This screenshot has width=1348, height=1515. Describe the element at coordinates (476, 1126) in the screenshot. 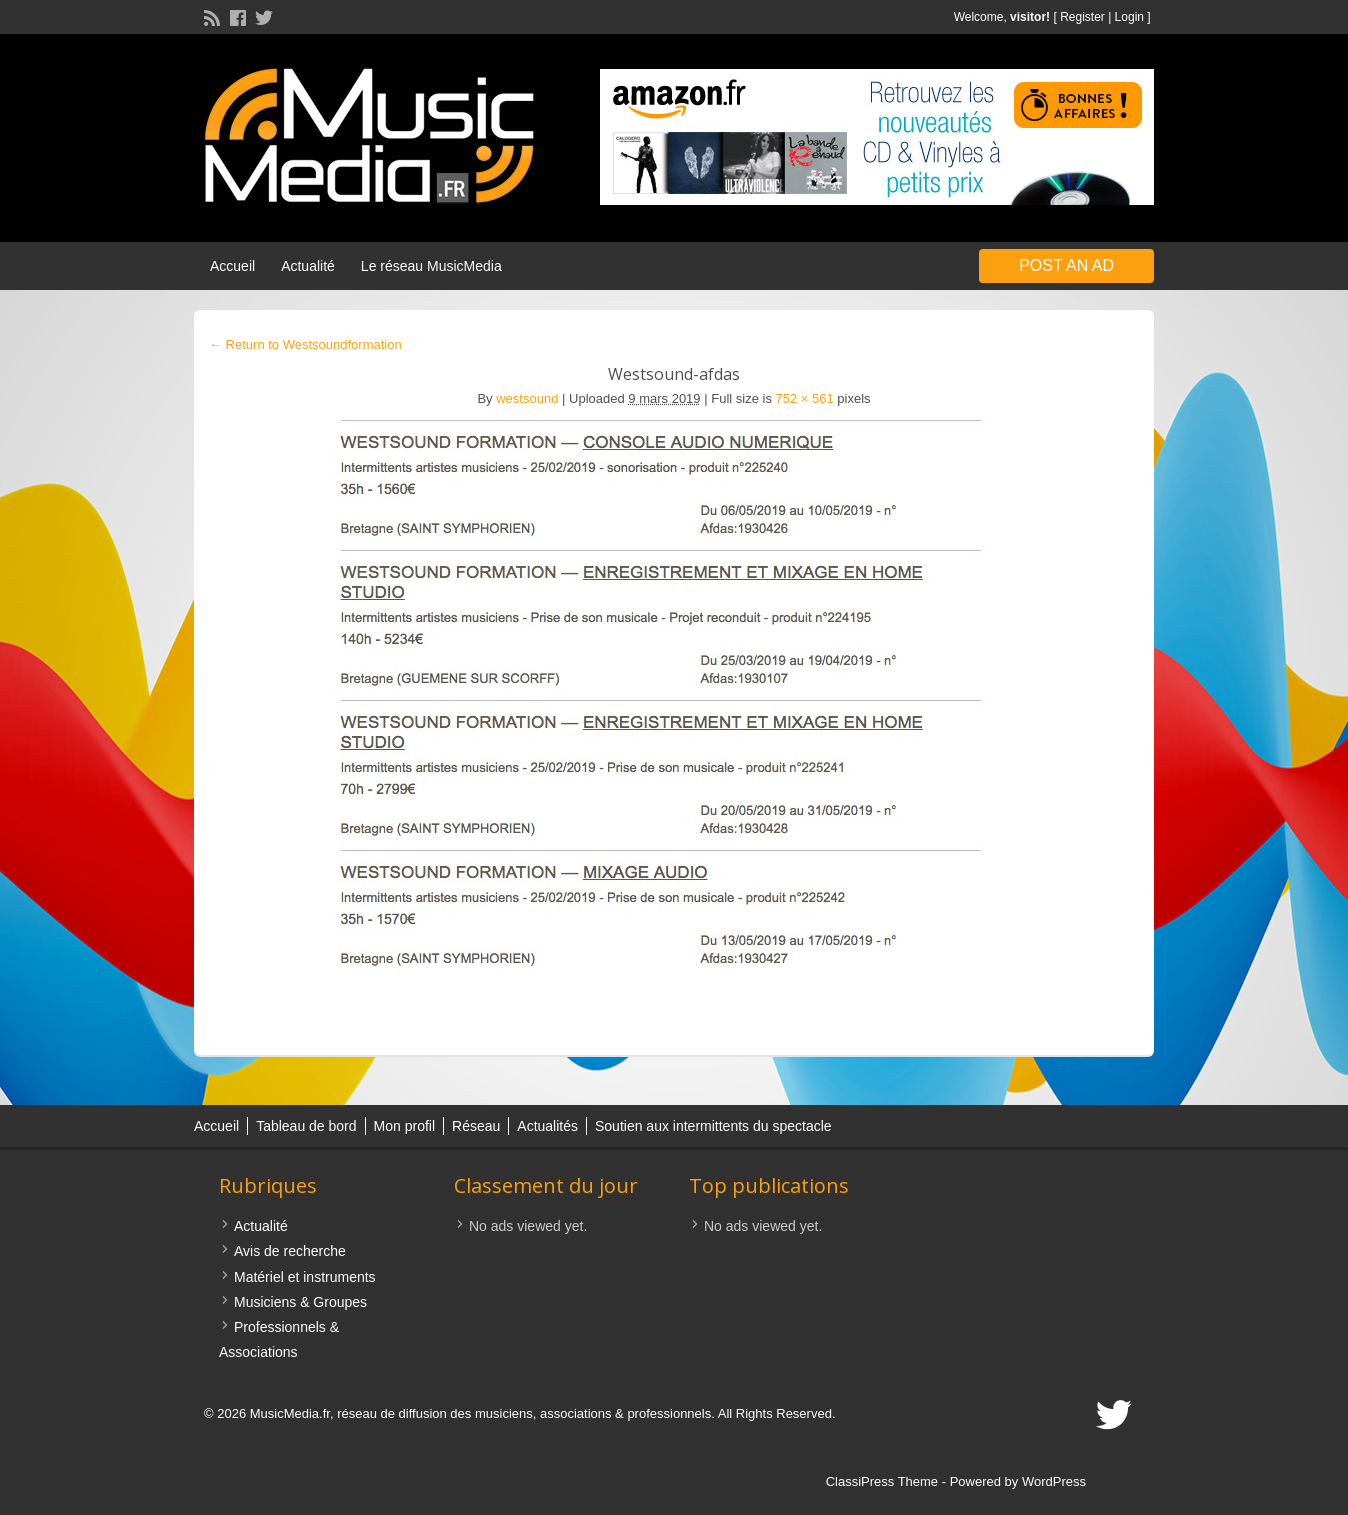

I see `Réseau` at that location.